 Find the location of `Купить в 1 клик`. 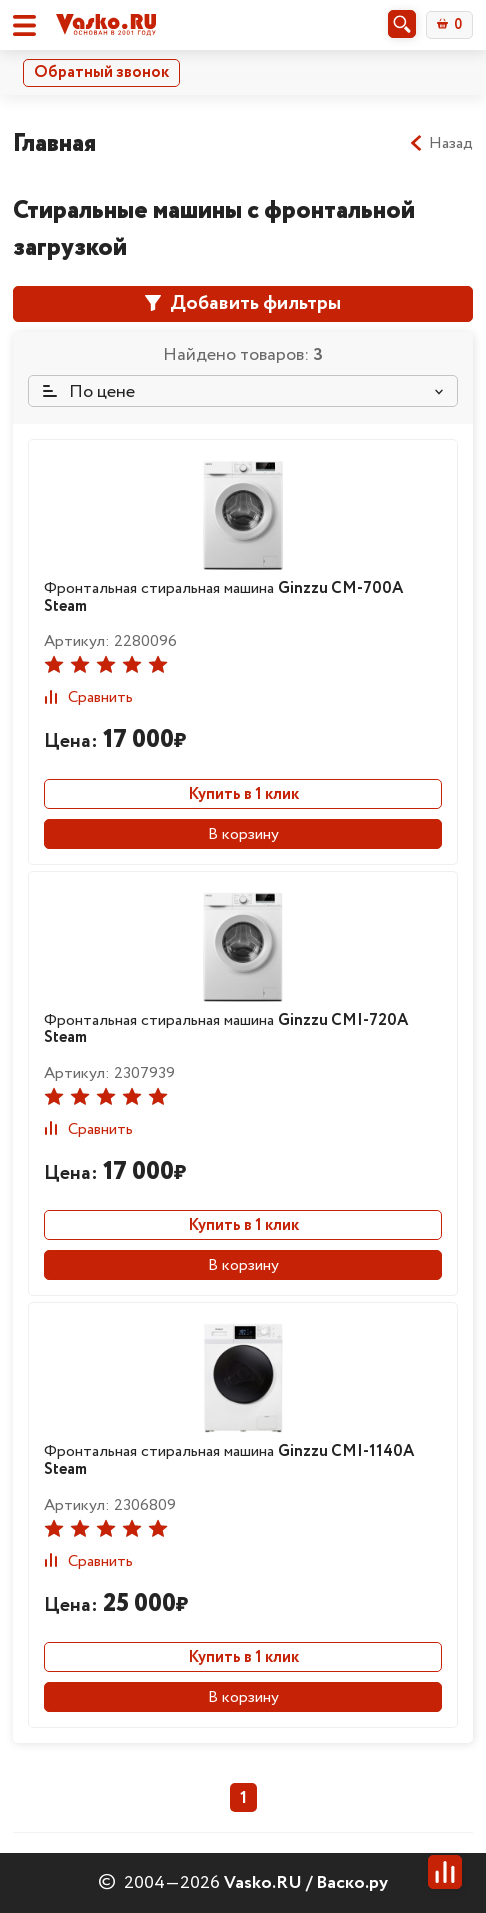

Купить в 1 клик is located at coordinates (243, 794).